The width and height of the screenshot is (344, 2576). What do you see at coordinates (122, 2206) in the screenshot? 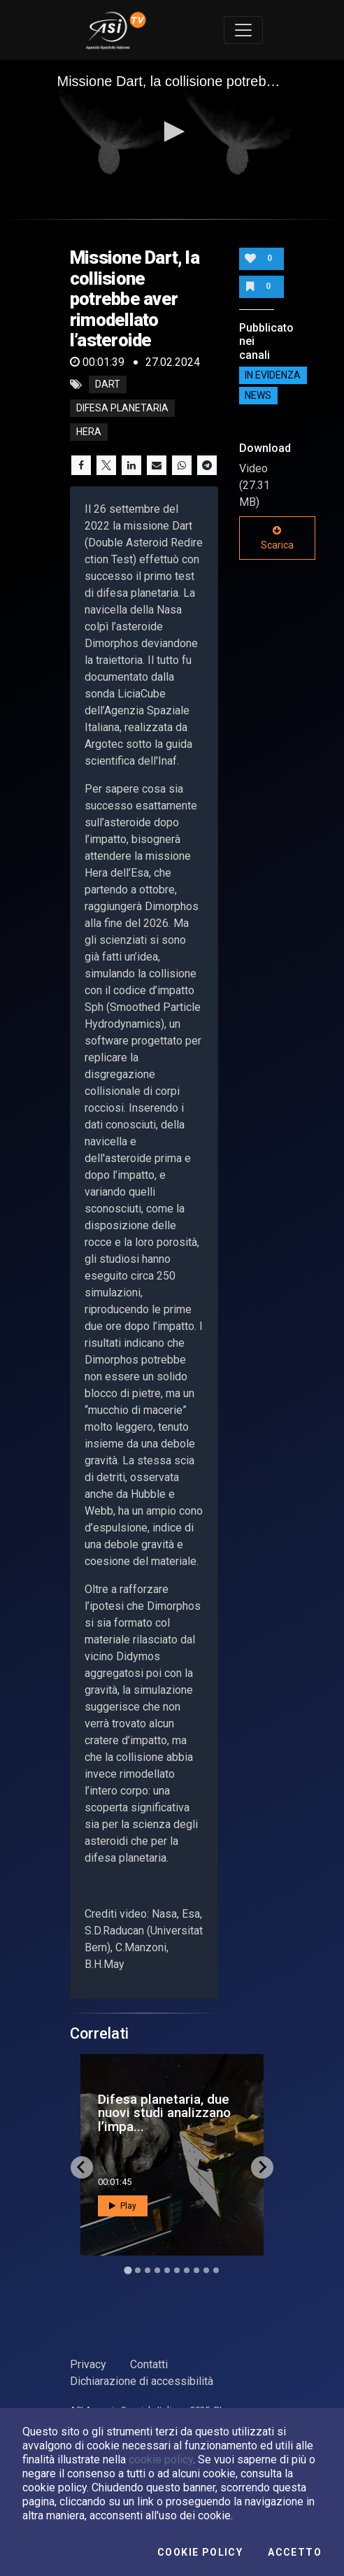
I see `Play [button]` at bounding box center [122, 2206].